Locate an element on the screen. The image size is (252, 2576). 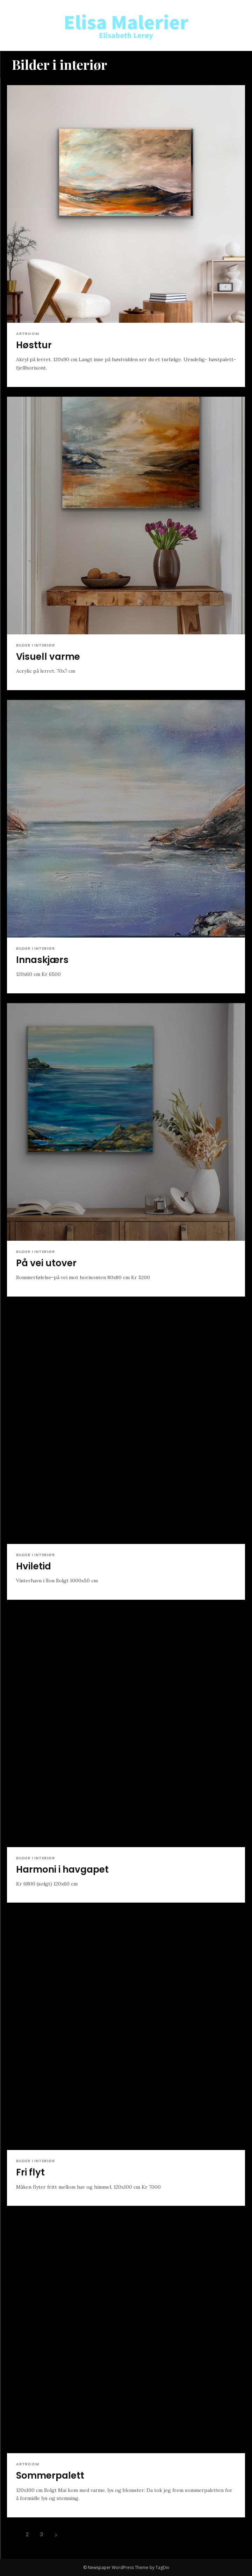
Fri flyt is located at coordinates (30, 2172).